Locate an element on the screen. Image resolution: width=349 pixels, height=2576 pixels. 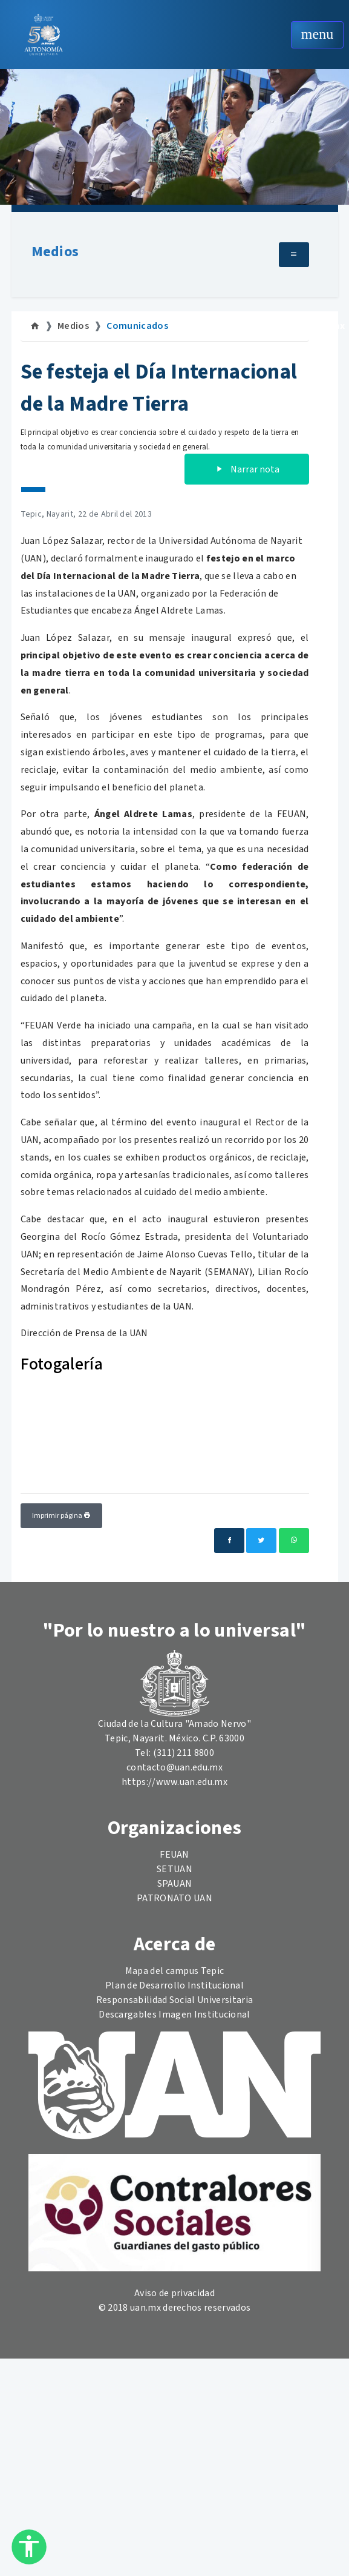
SPAUAN is located at coordinates (174, 1883).